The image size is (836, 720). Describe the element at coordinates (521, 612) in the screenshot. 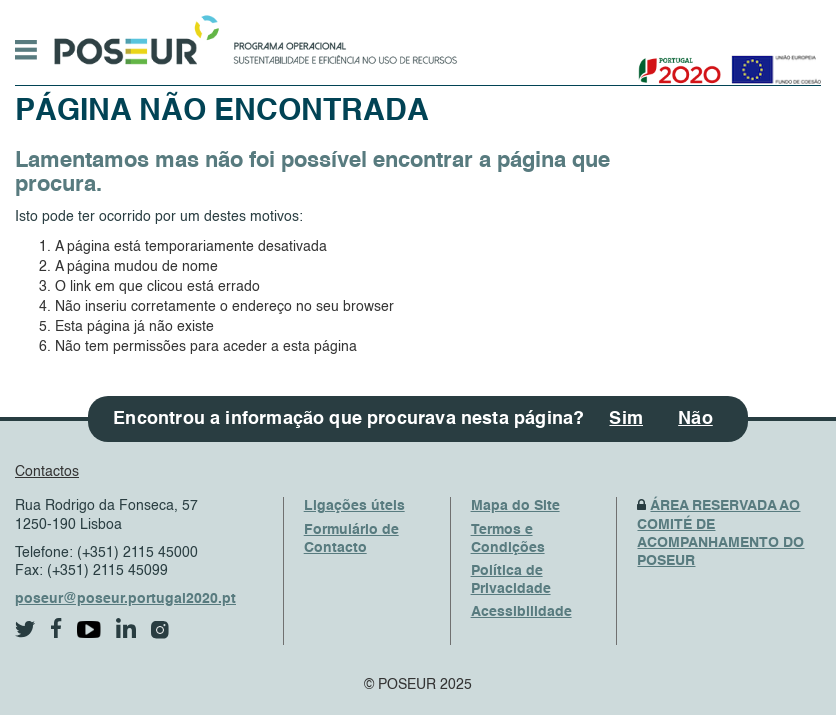

I see `Acessibilidade` at that location.